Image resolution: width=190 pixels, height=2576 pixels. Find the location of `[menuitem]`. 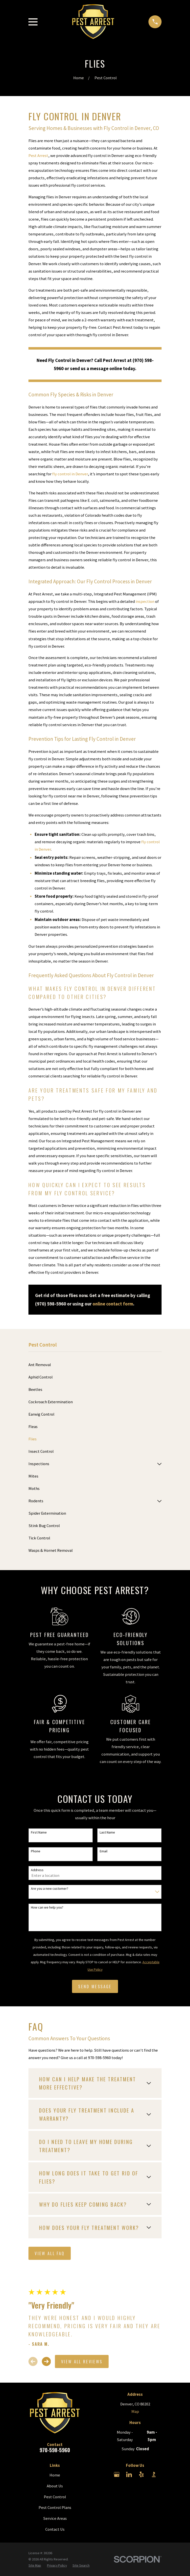

[menuitem] is located at coordinates (95, 1365).